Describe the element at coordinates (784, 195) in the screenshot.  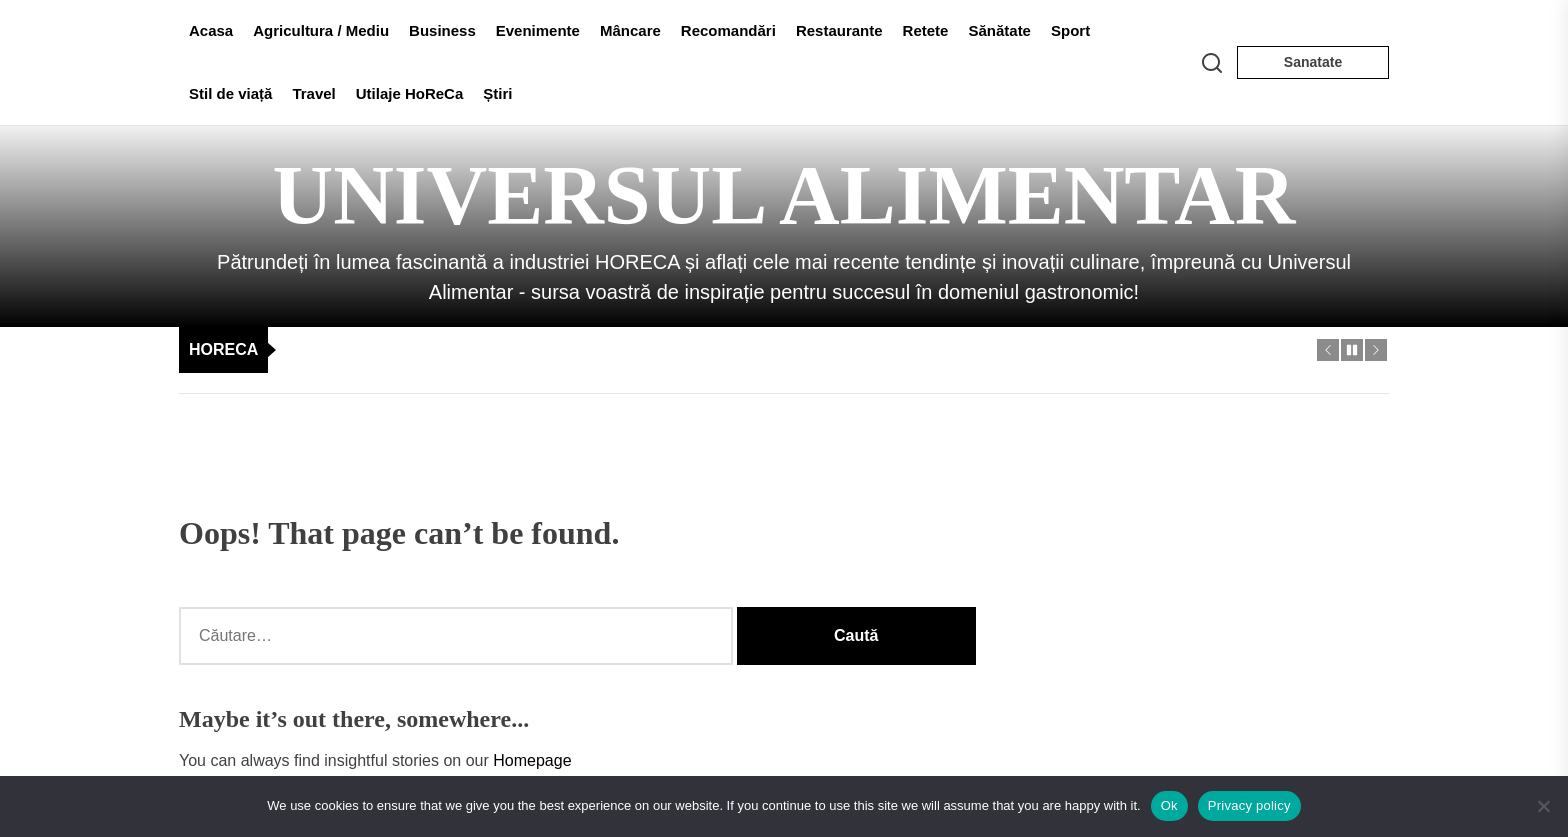
I see `Universul Alimentar` at that location.